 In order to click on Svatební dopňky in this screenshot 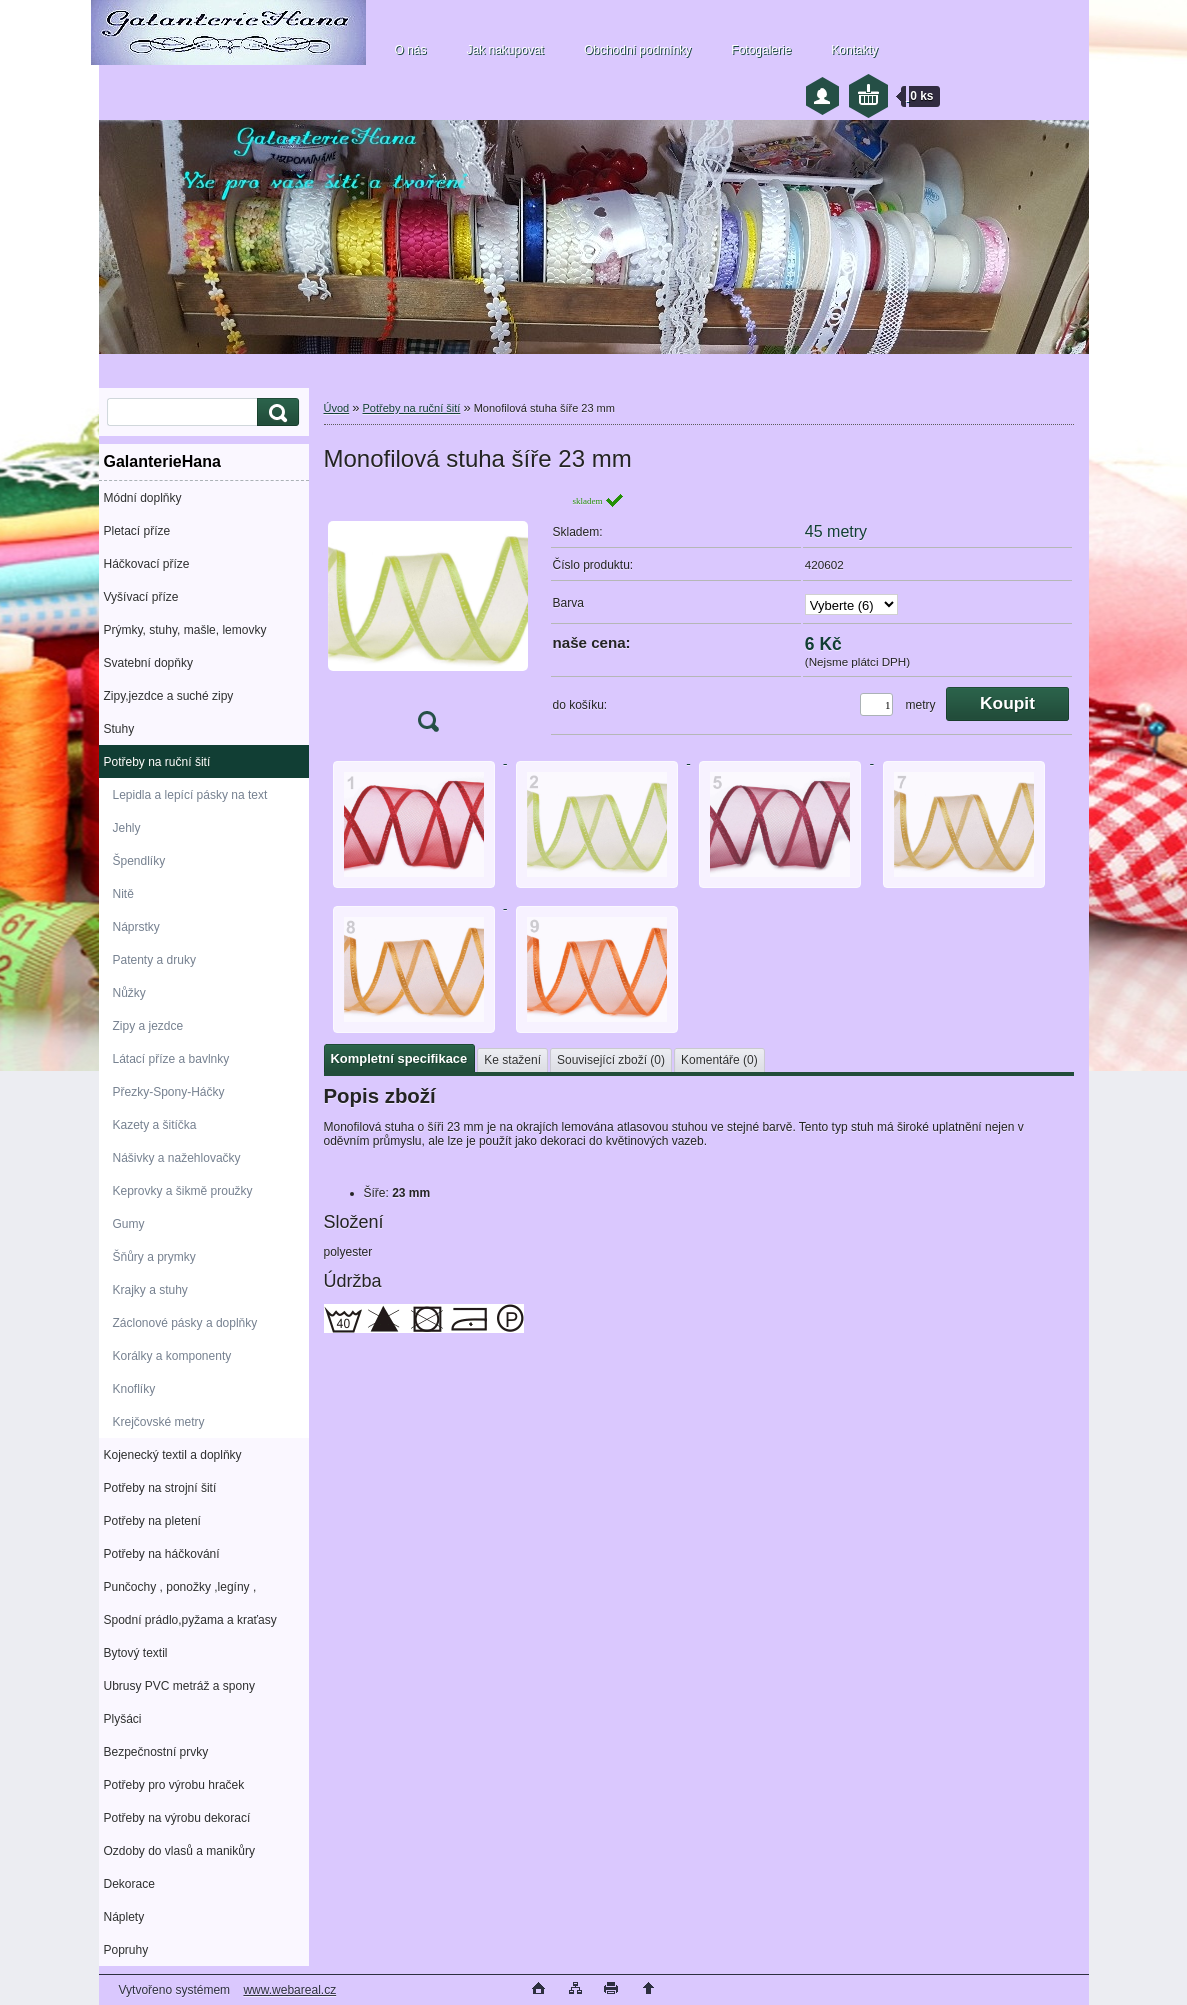, I will do `click(148, 663)`.